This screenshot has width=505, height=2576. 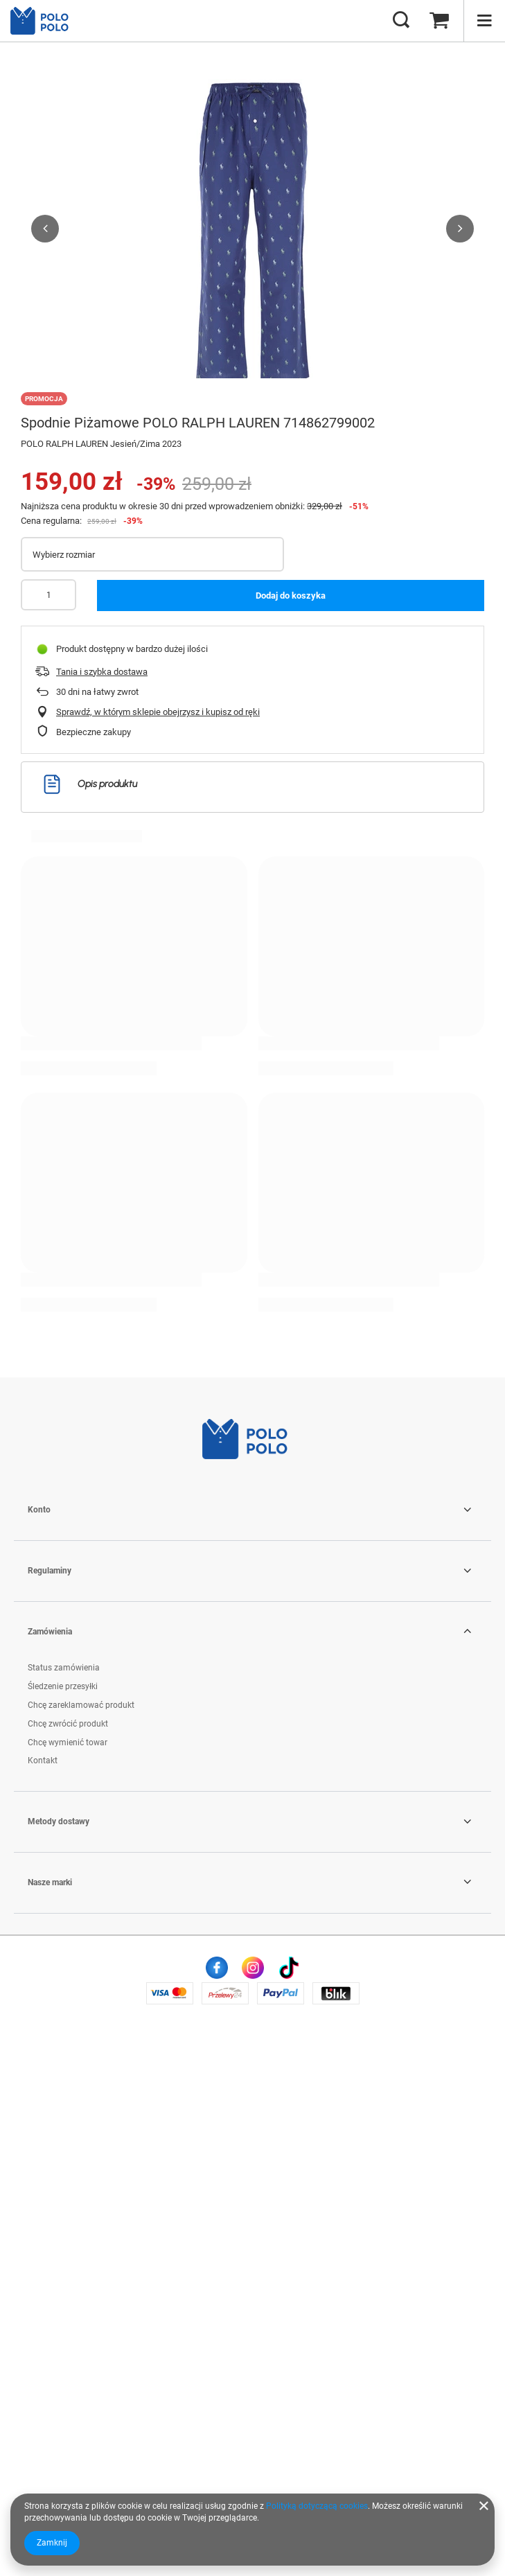 What do you see at coordinates (44, 21) in the screenshot?
I see `[Logo sklepu]` at bounding box center [44, 21].